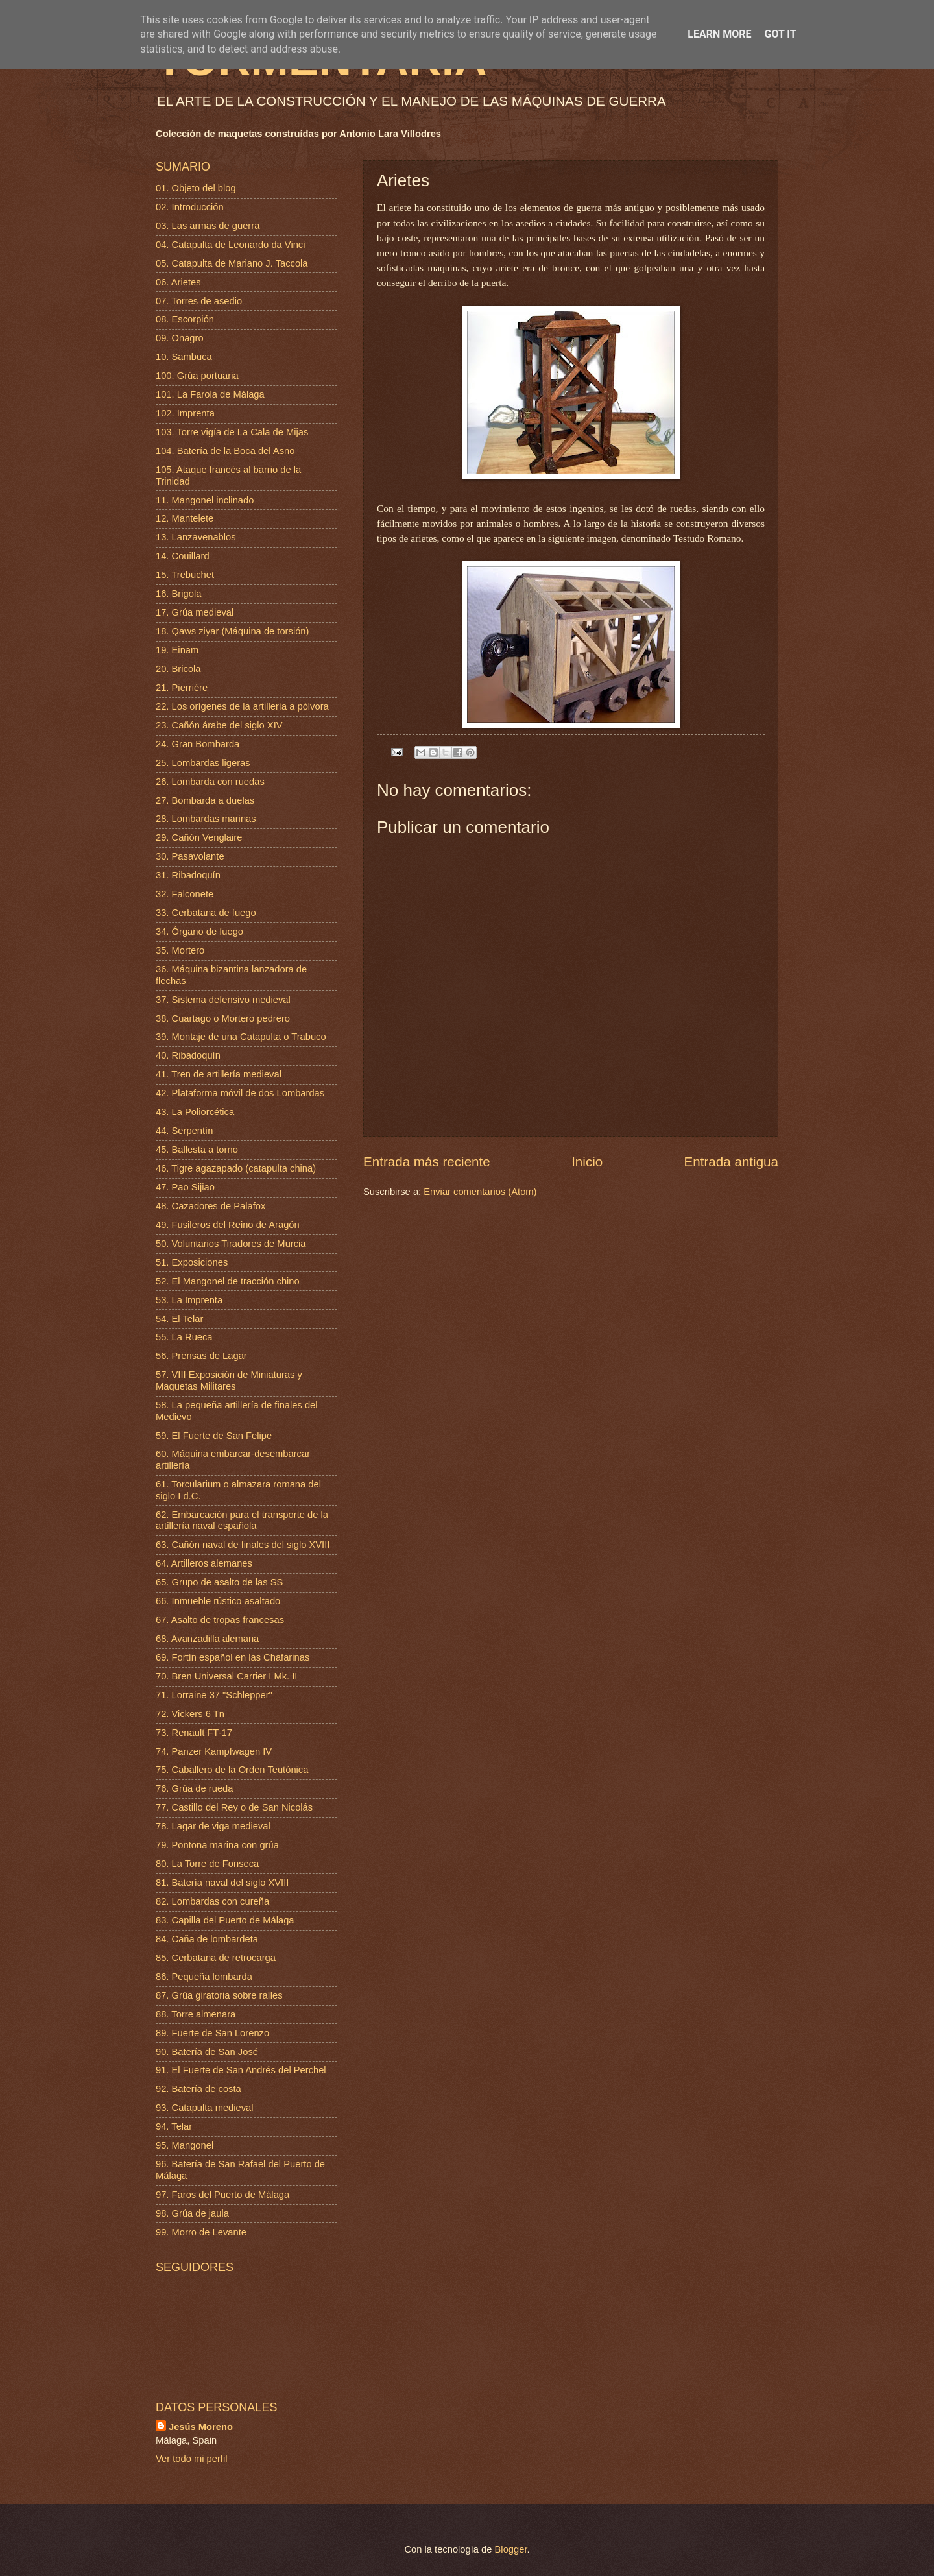  Describe the element at coordinates (199, 837) in the screenshot. I see `29. Cañón Venglaire` at that location.